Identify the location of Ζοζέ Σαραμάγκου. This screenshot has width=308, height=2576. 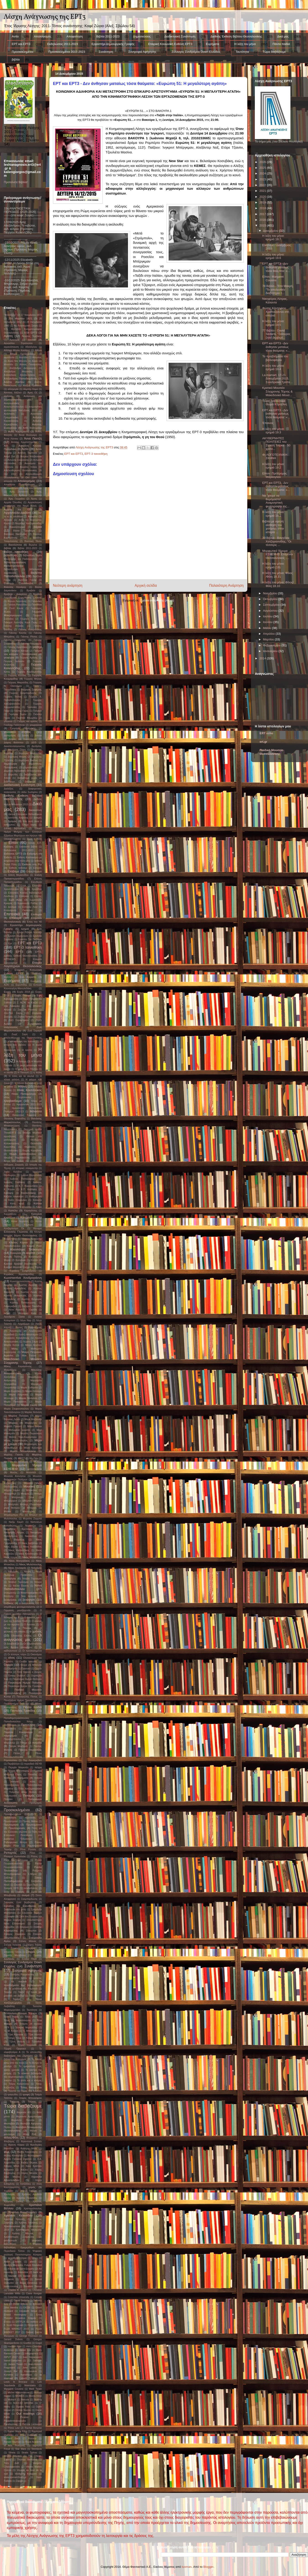
(19, 1020).